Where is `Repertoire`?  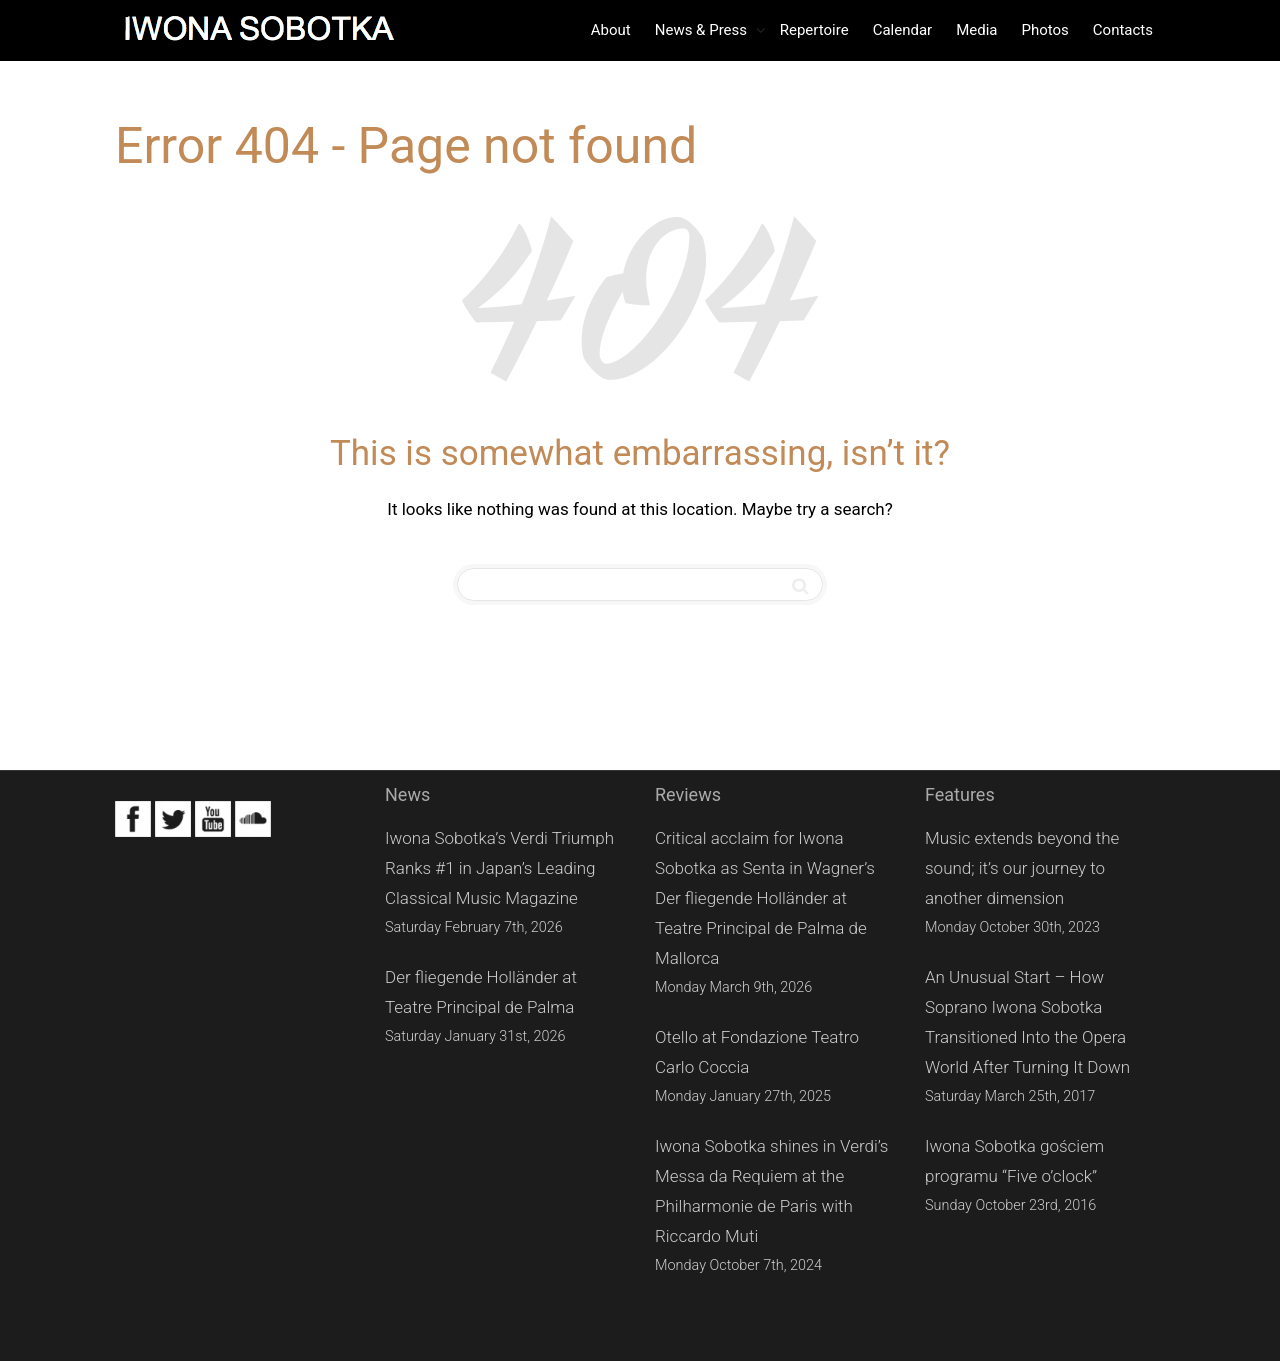
Repertoire is located at coordinates (814, 30).